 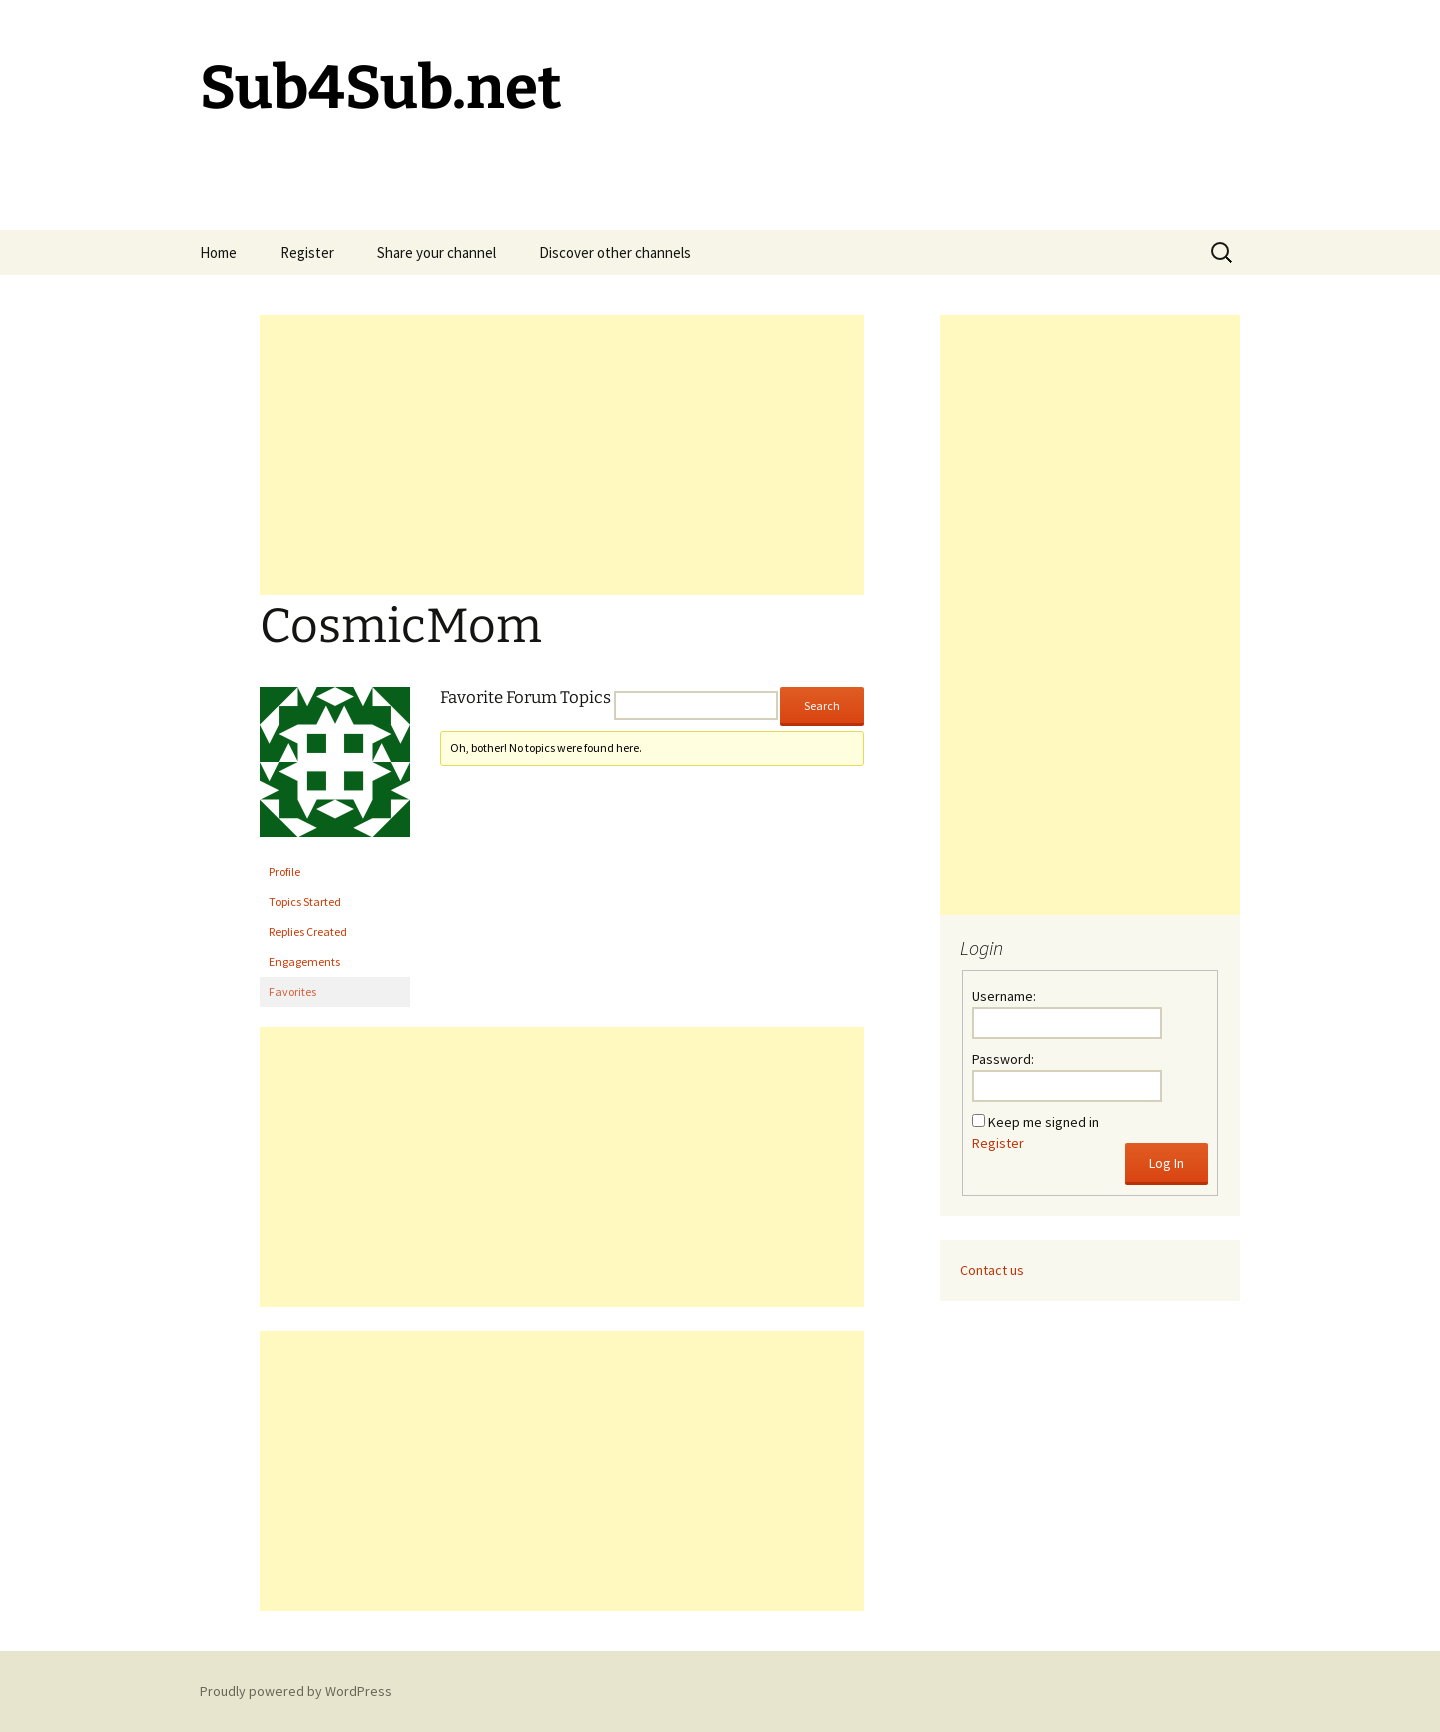 I want to click on Share your channel, so click(x=436, y=252).